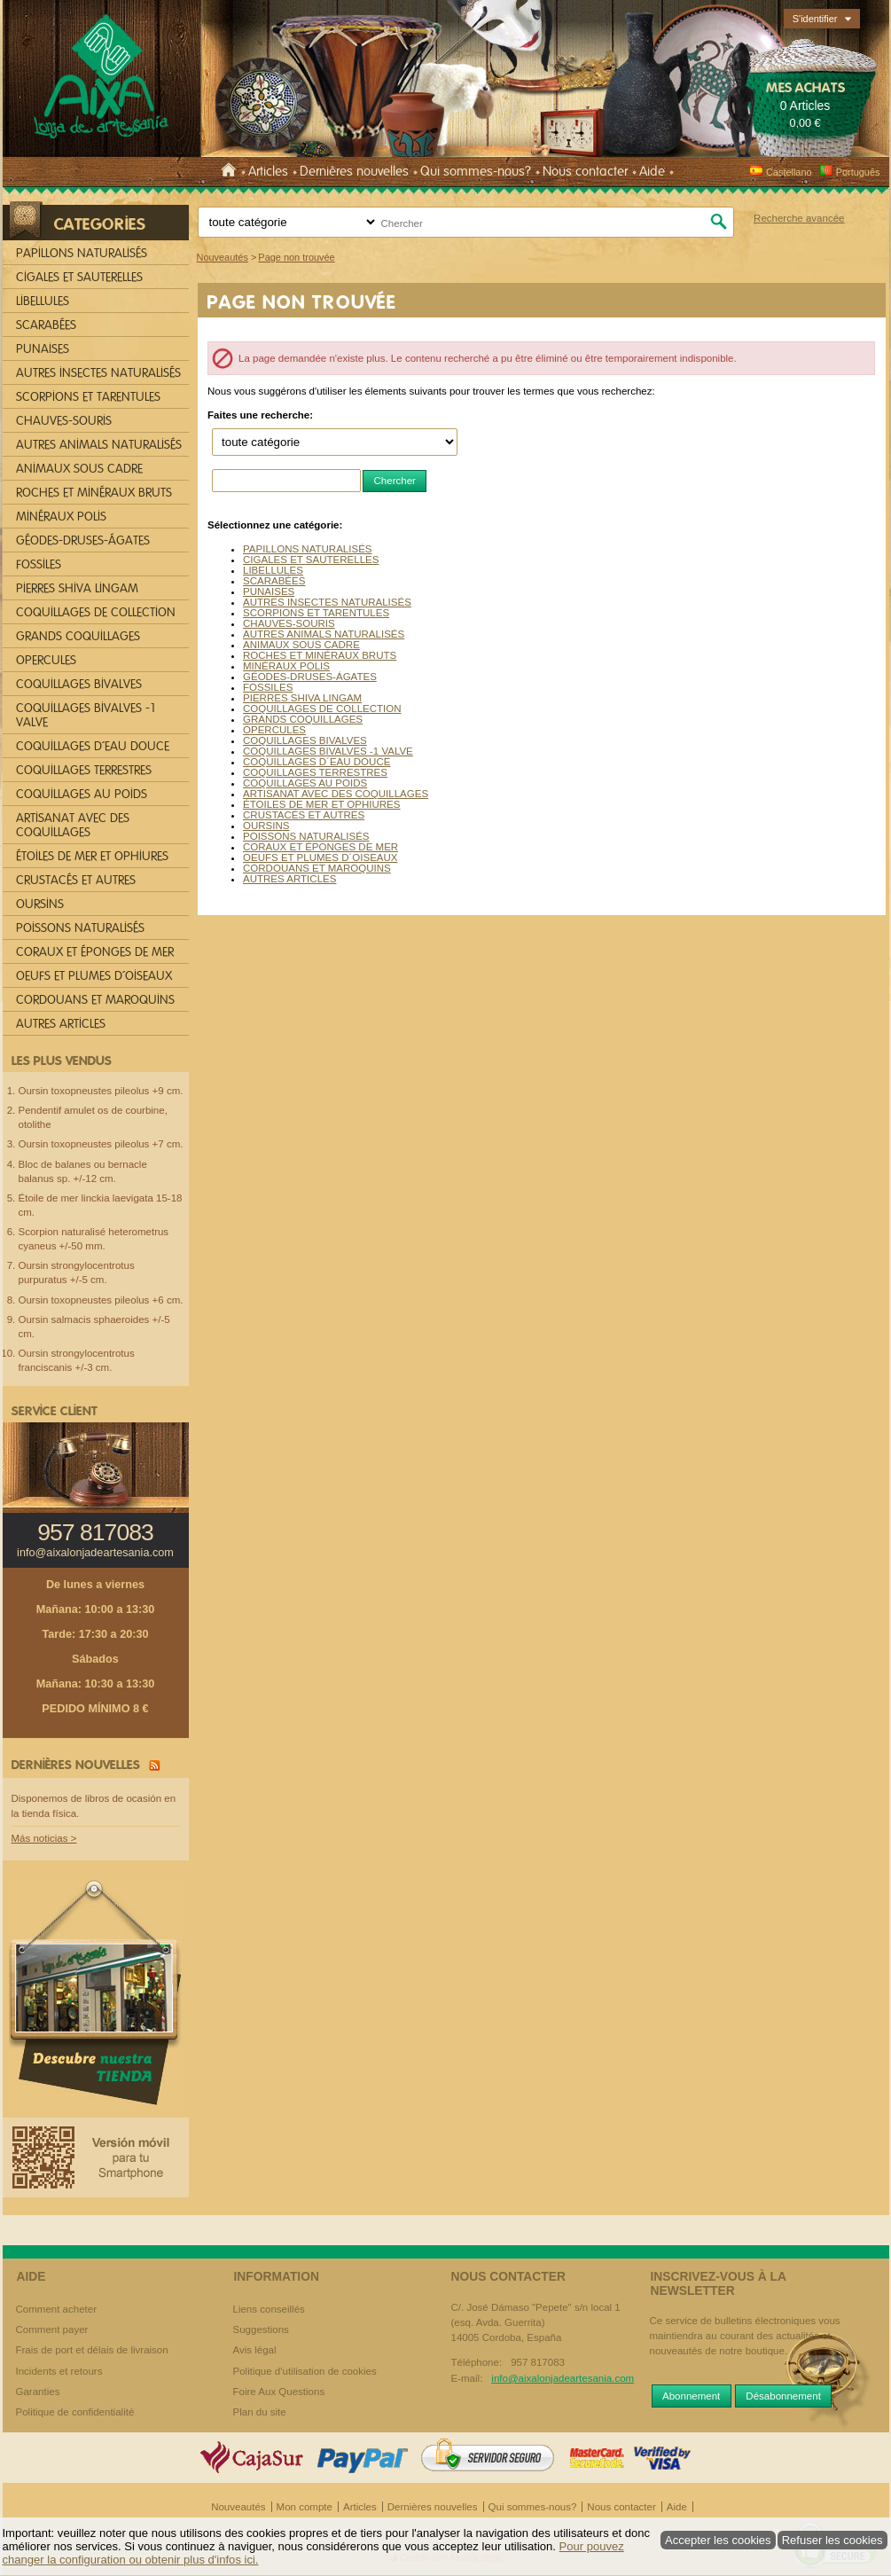 This screenshot has height=2576, width=891. What do you see at coordinates (101, 1205) in the screenshot?
I see `Étoile de mer linckia laevigata 15-18 cm.` at bounding box center [101, 1205].